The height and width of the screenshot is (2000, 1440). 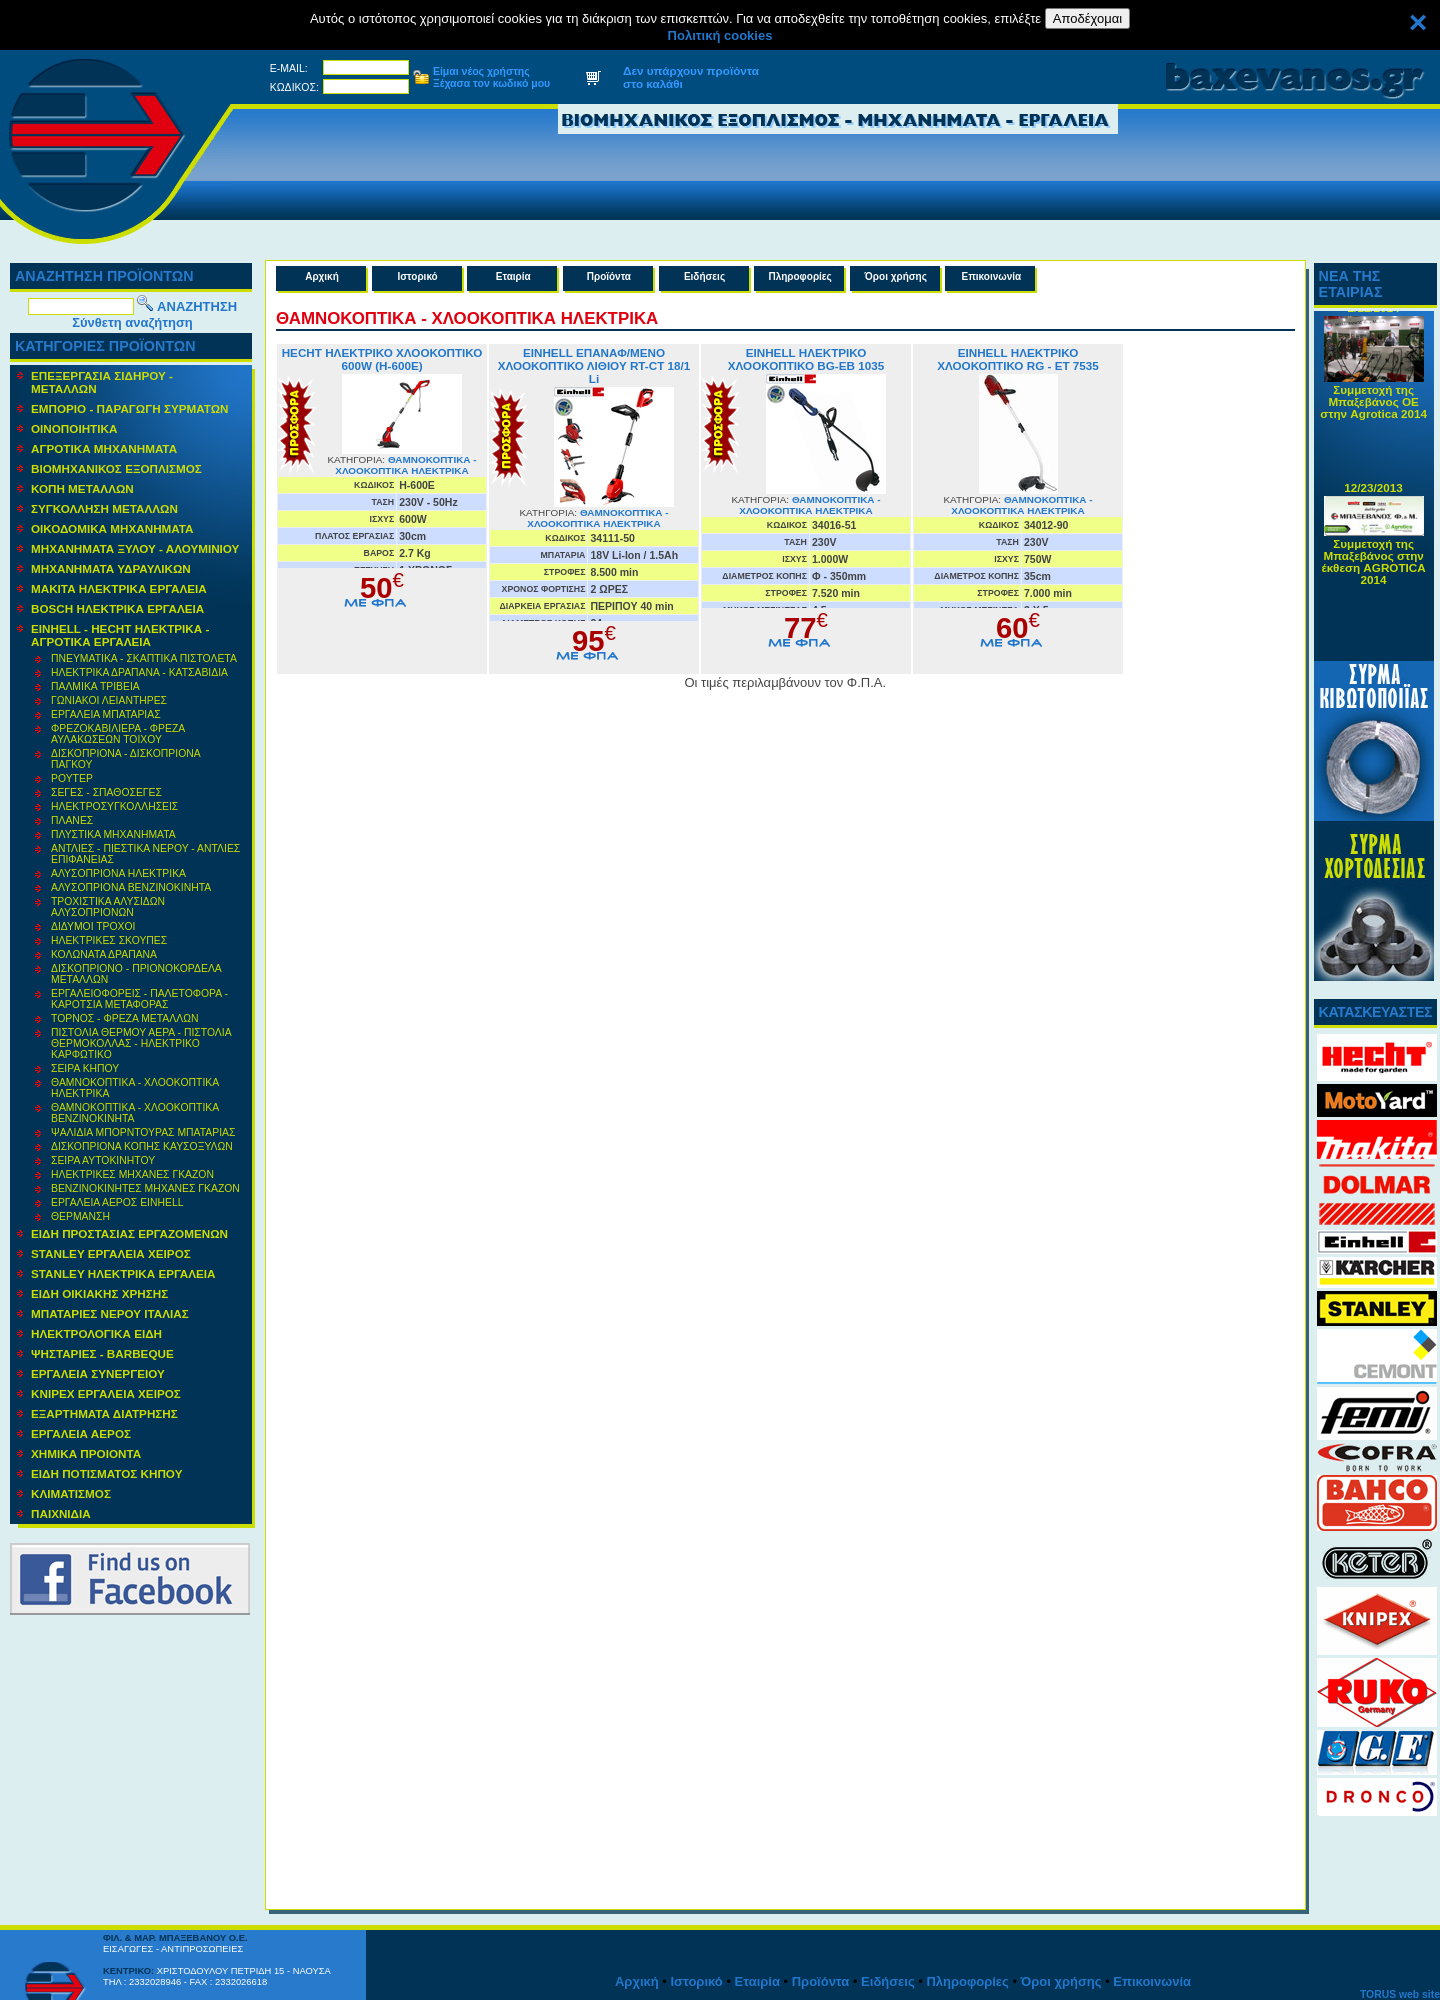 What do you see at coordinates (896, 276) in the screenshot?
I see `Όροι χρήσης` at bounding box center [896, 276].